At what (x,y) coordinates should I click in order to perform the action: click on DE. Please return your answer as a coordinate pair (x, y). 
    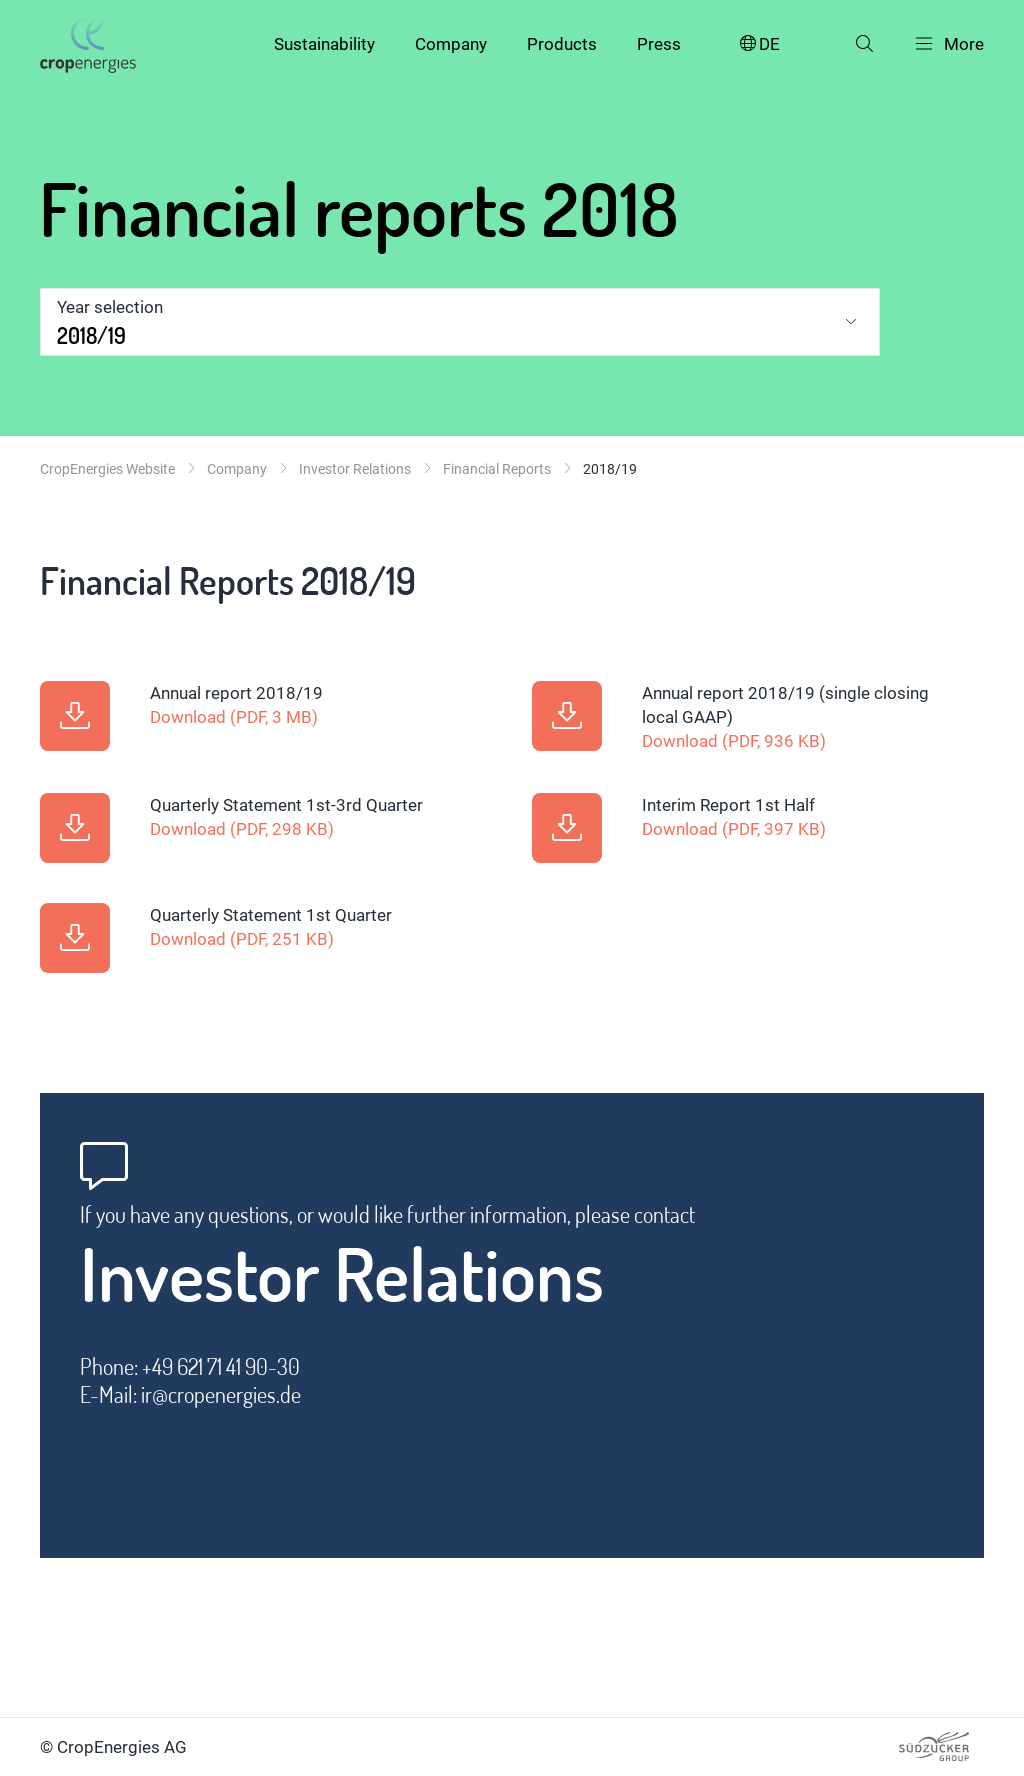
    Looking at the image, I should click on (758, 44).